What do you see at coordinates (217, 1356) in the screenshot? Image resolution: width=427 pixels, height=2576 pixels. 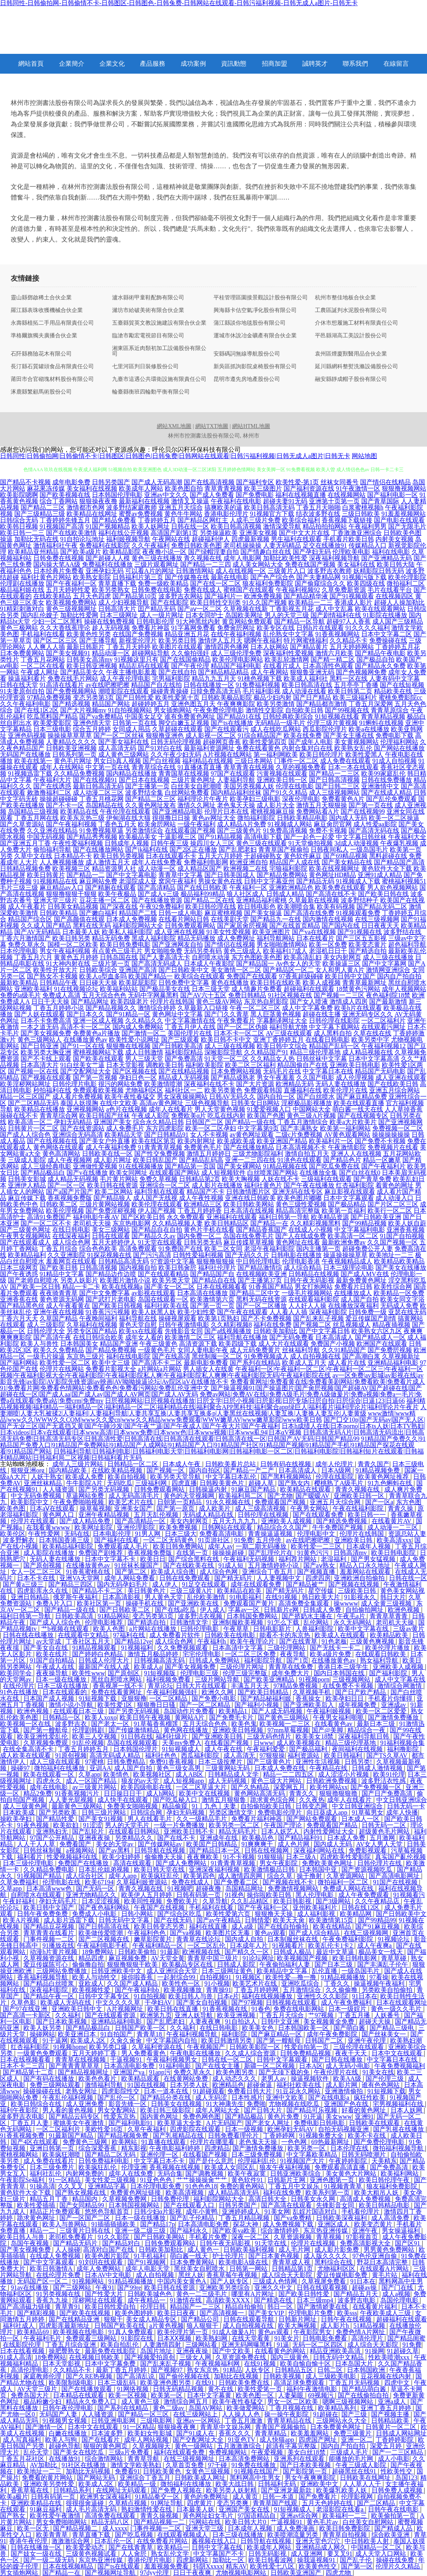 I see `黑丝制服一区二区` at bounding box center [217, 1356].